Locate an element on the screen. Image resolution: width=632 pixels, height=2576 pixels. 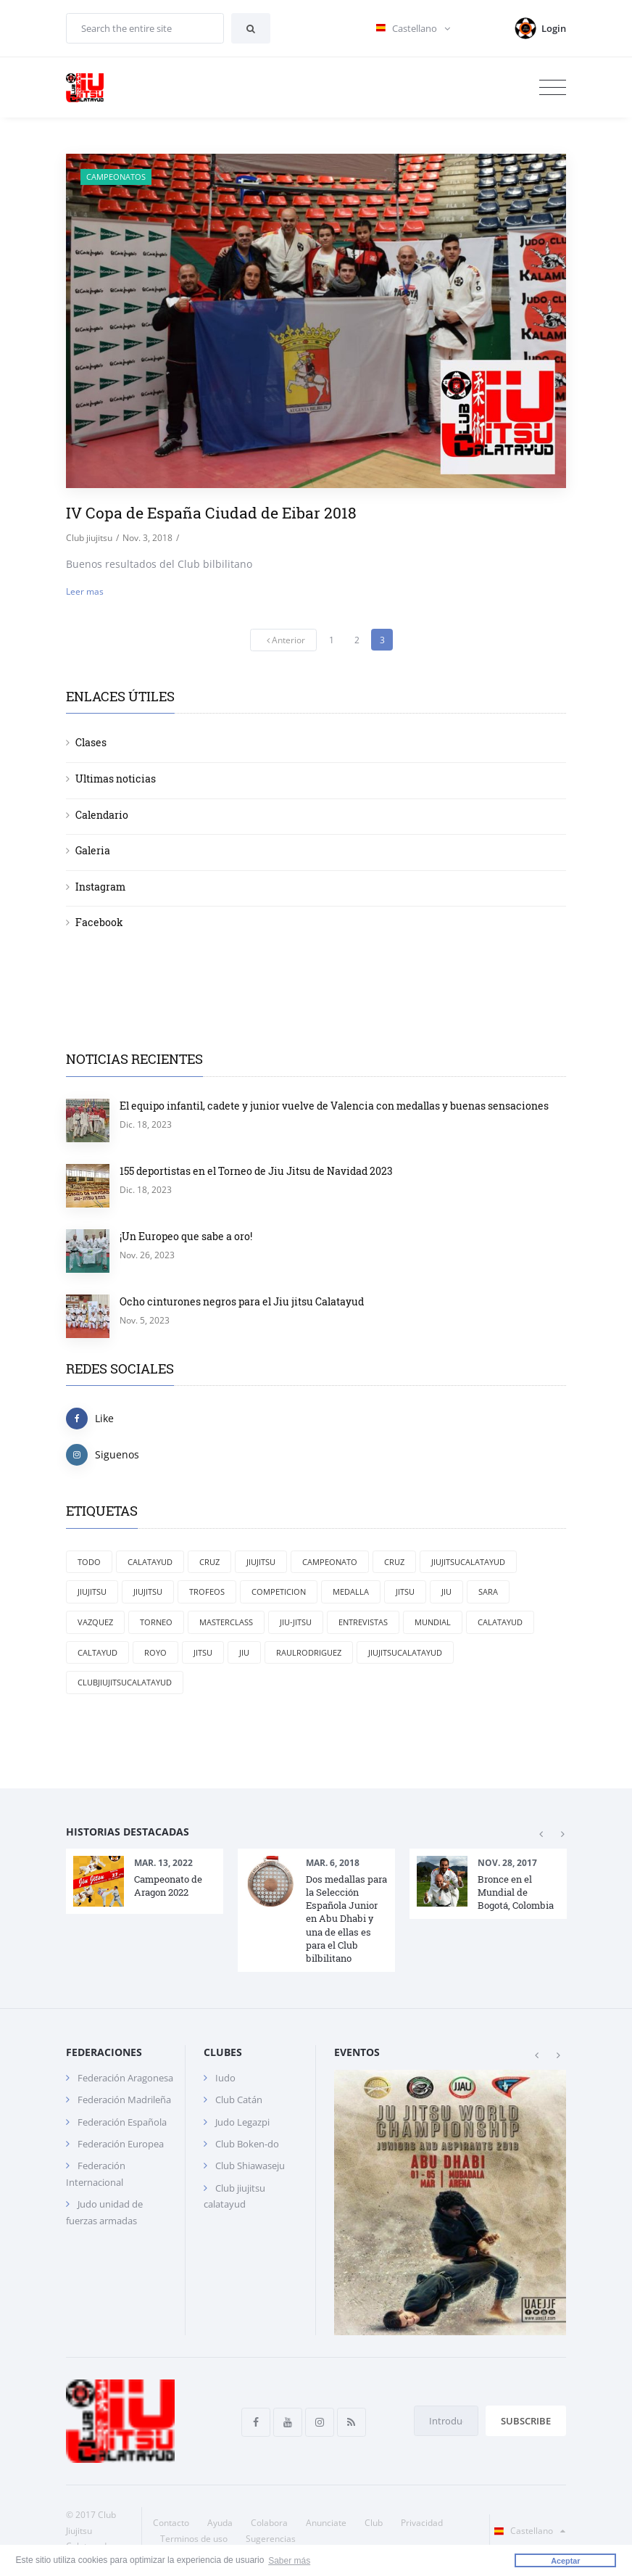
Campeonato de Aragon 2022 is located at coordinates (168, 1886).